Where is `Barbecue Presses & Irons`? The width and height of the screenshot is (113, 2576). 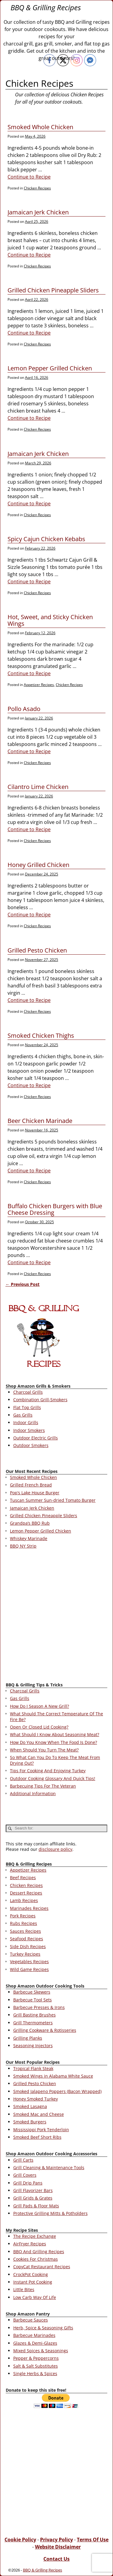 Barbecue Presses & Irons is located at coordinates (39, 2007).